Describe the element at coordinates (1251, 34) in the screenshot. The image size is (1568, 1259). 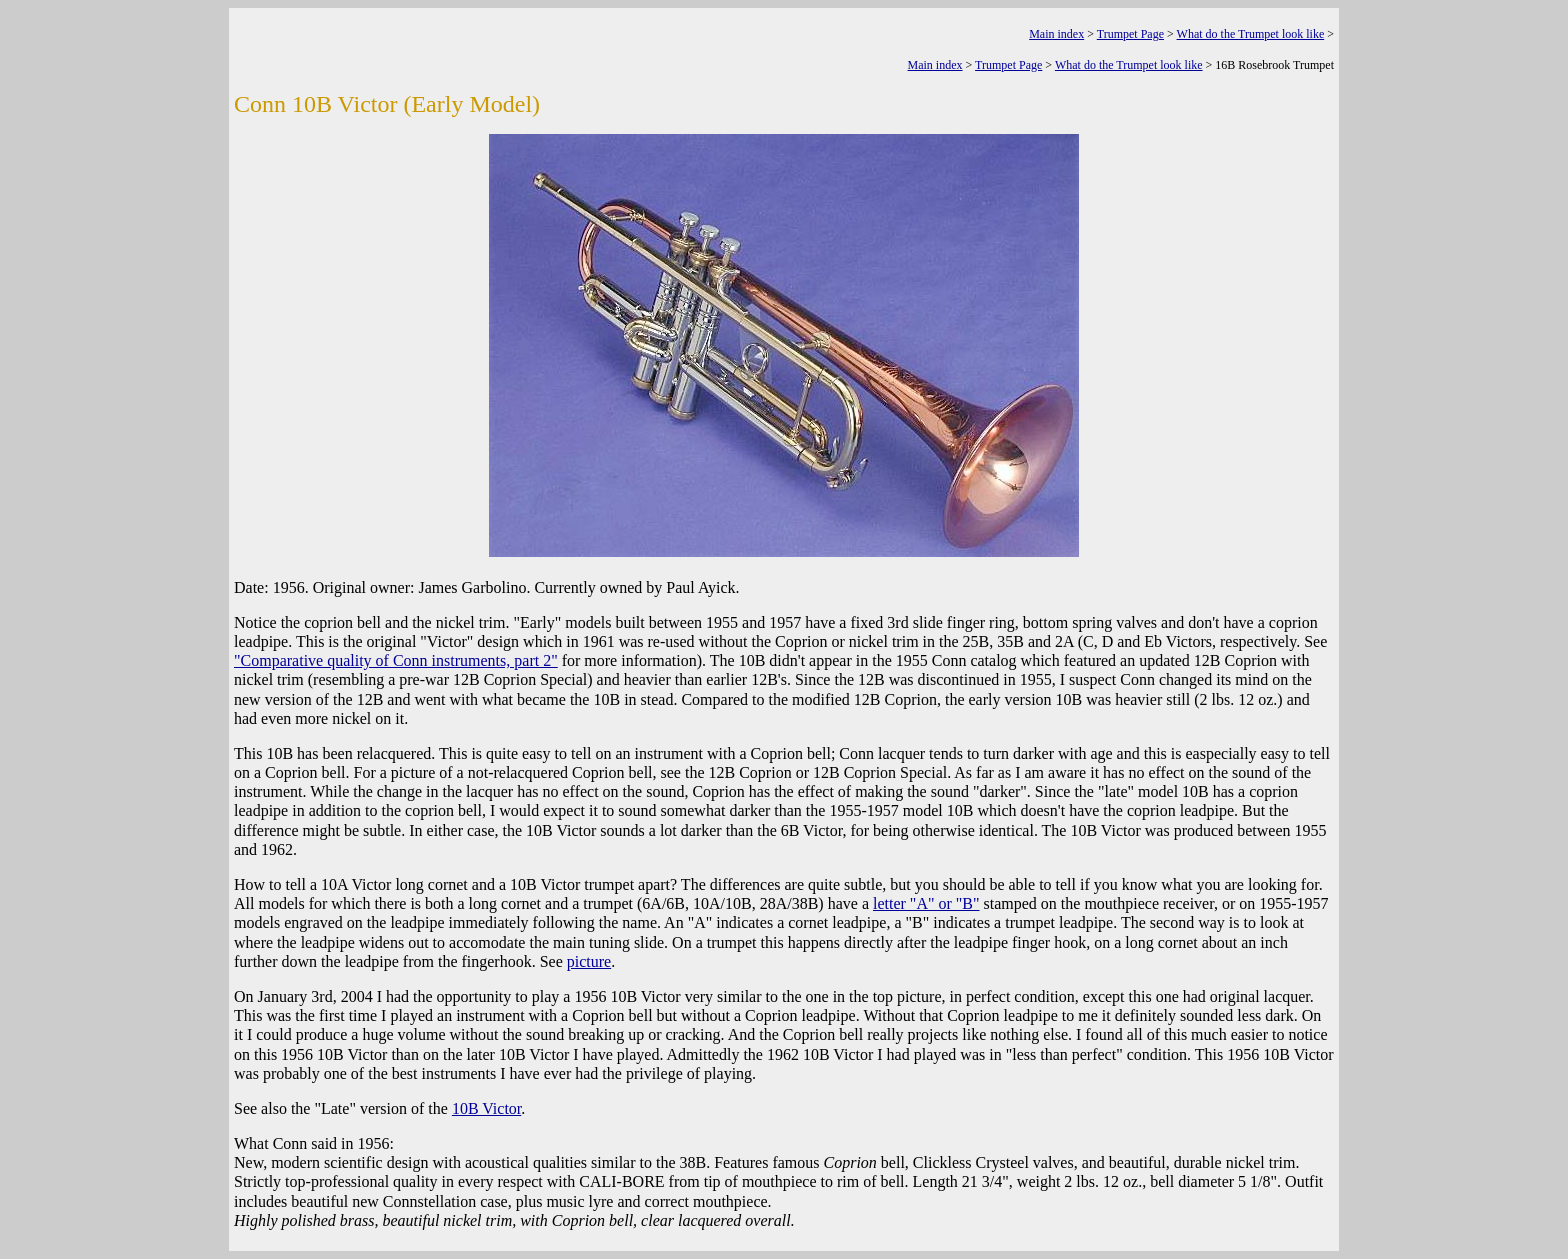
I see `What do the Trumpet look like` at that location.